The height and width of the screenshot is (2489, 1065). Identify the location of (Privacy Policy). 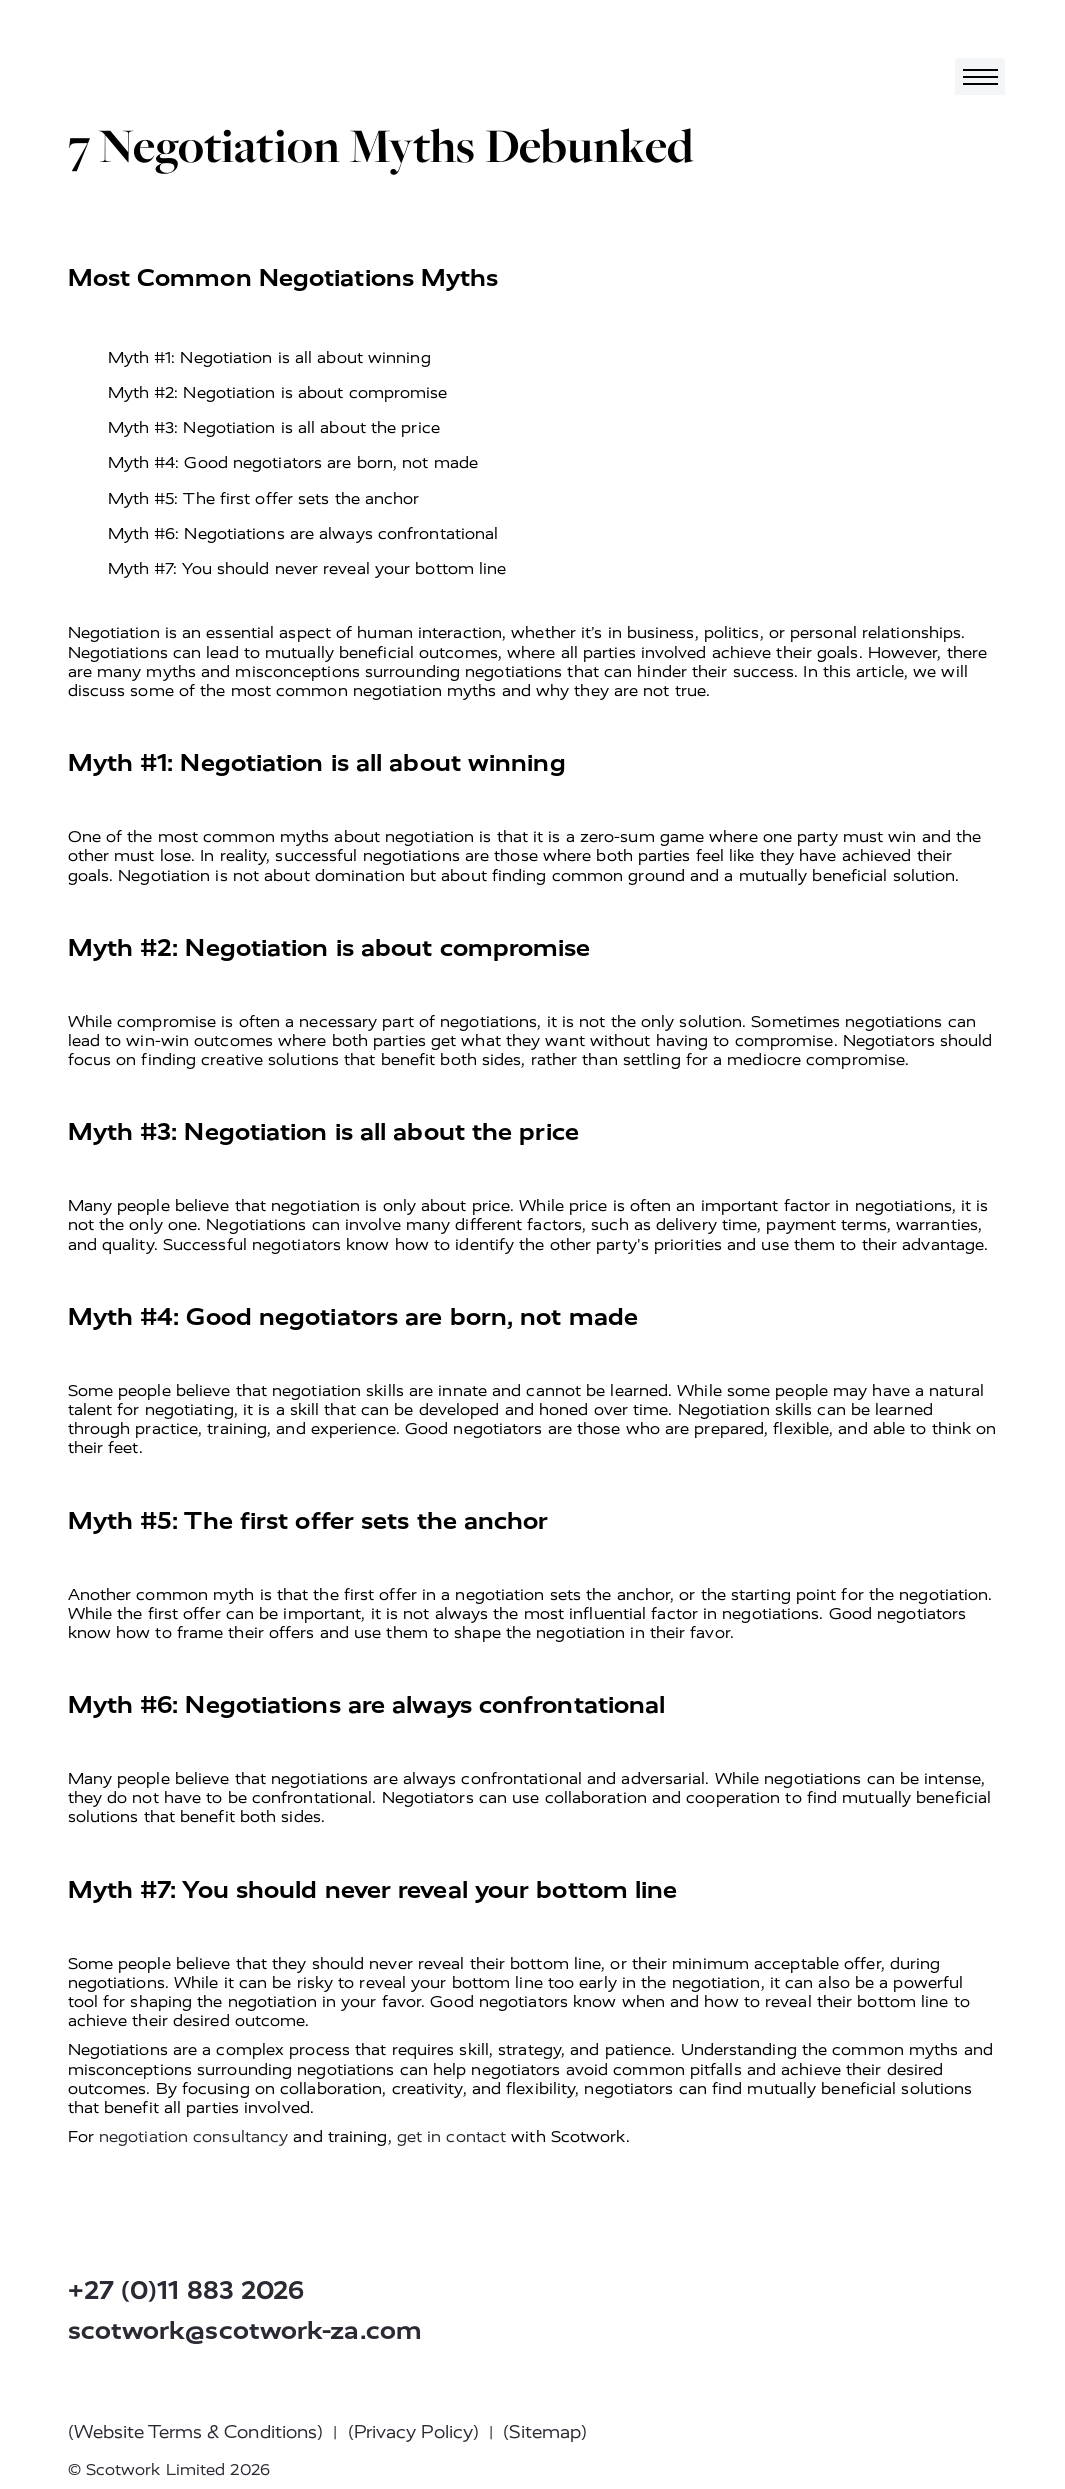
(414, 2432).